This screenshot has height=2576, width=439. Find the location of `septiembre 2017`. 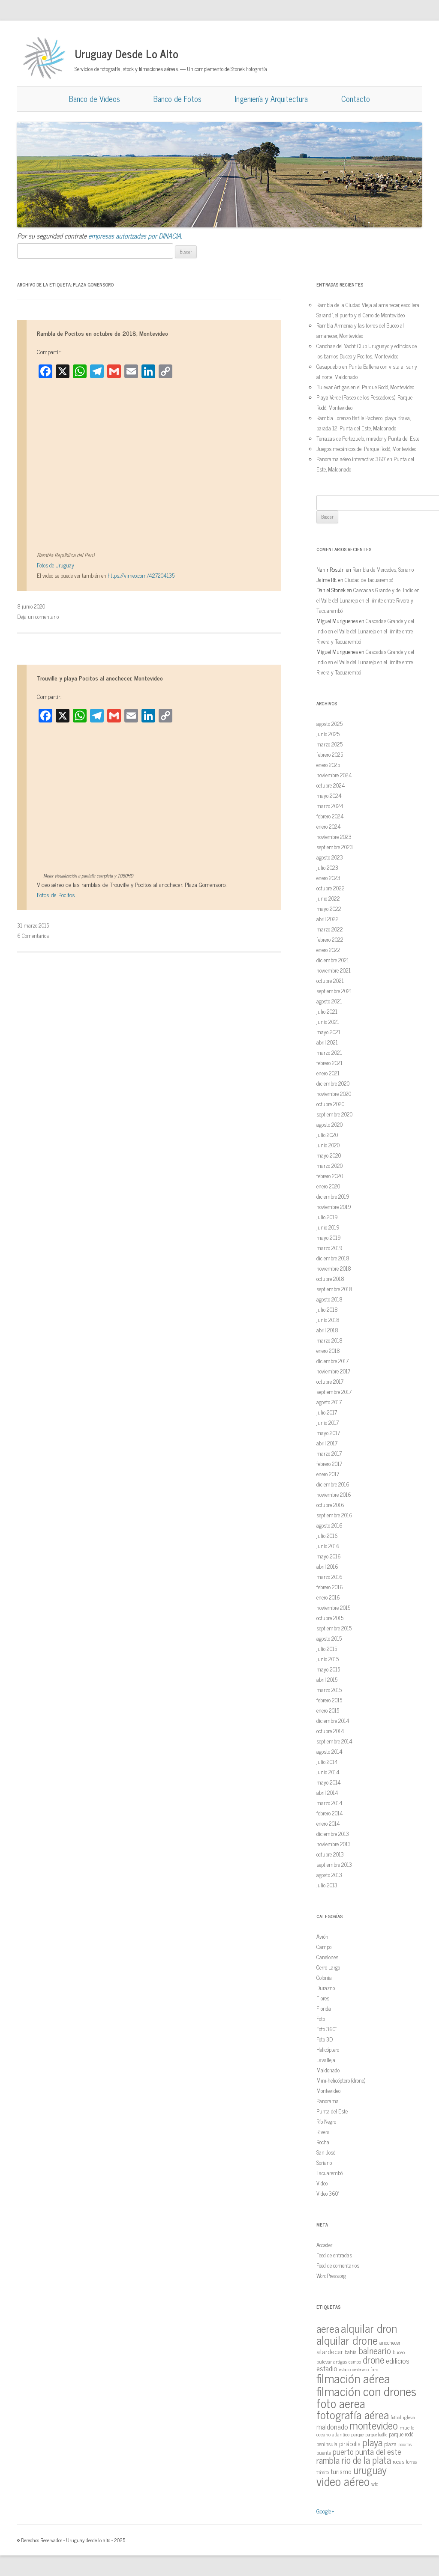

septiembre 2017 is located at coordinates (334, 1391).